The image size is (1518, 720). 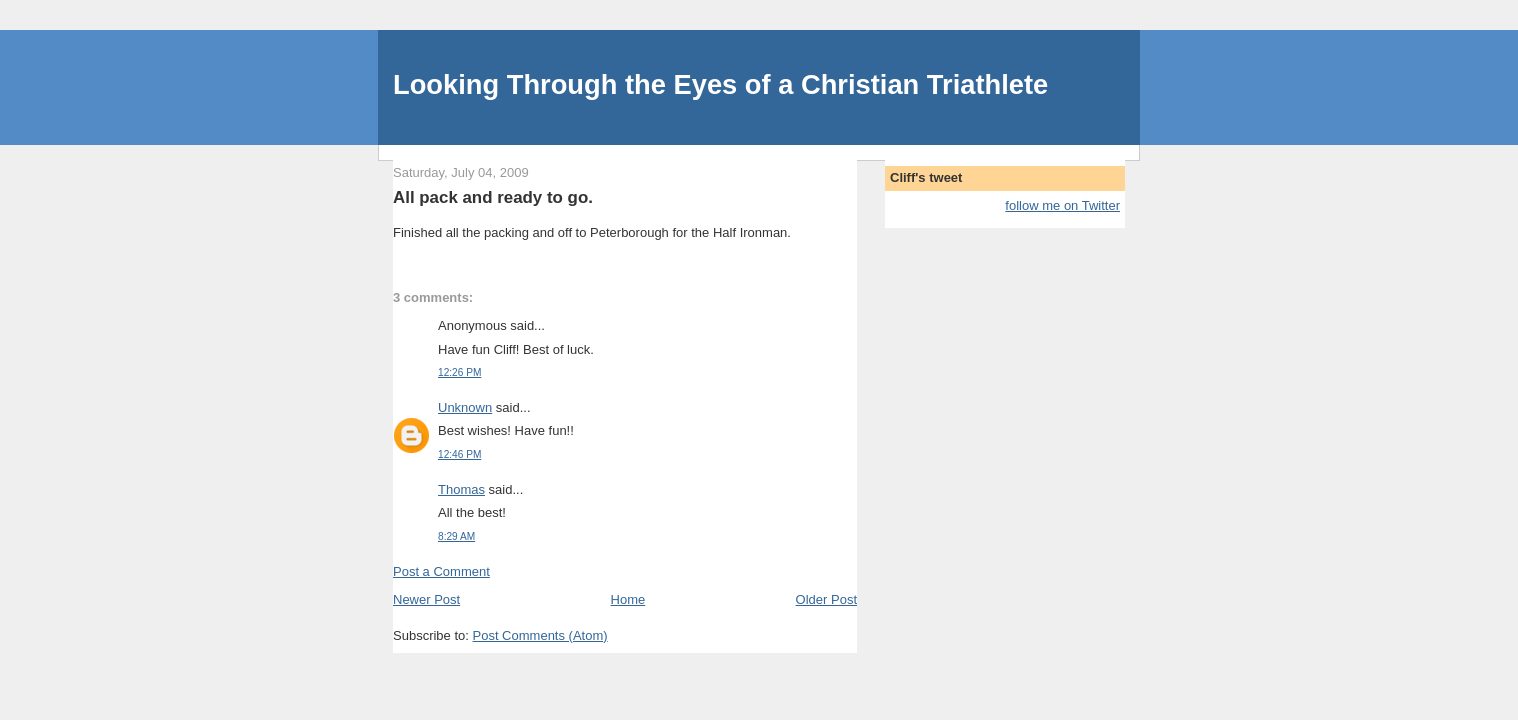 I want to click on Newer Post, so click(x=426, y=599).